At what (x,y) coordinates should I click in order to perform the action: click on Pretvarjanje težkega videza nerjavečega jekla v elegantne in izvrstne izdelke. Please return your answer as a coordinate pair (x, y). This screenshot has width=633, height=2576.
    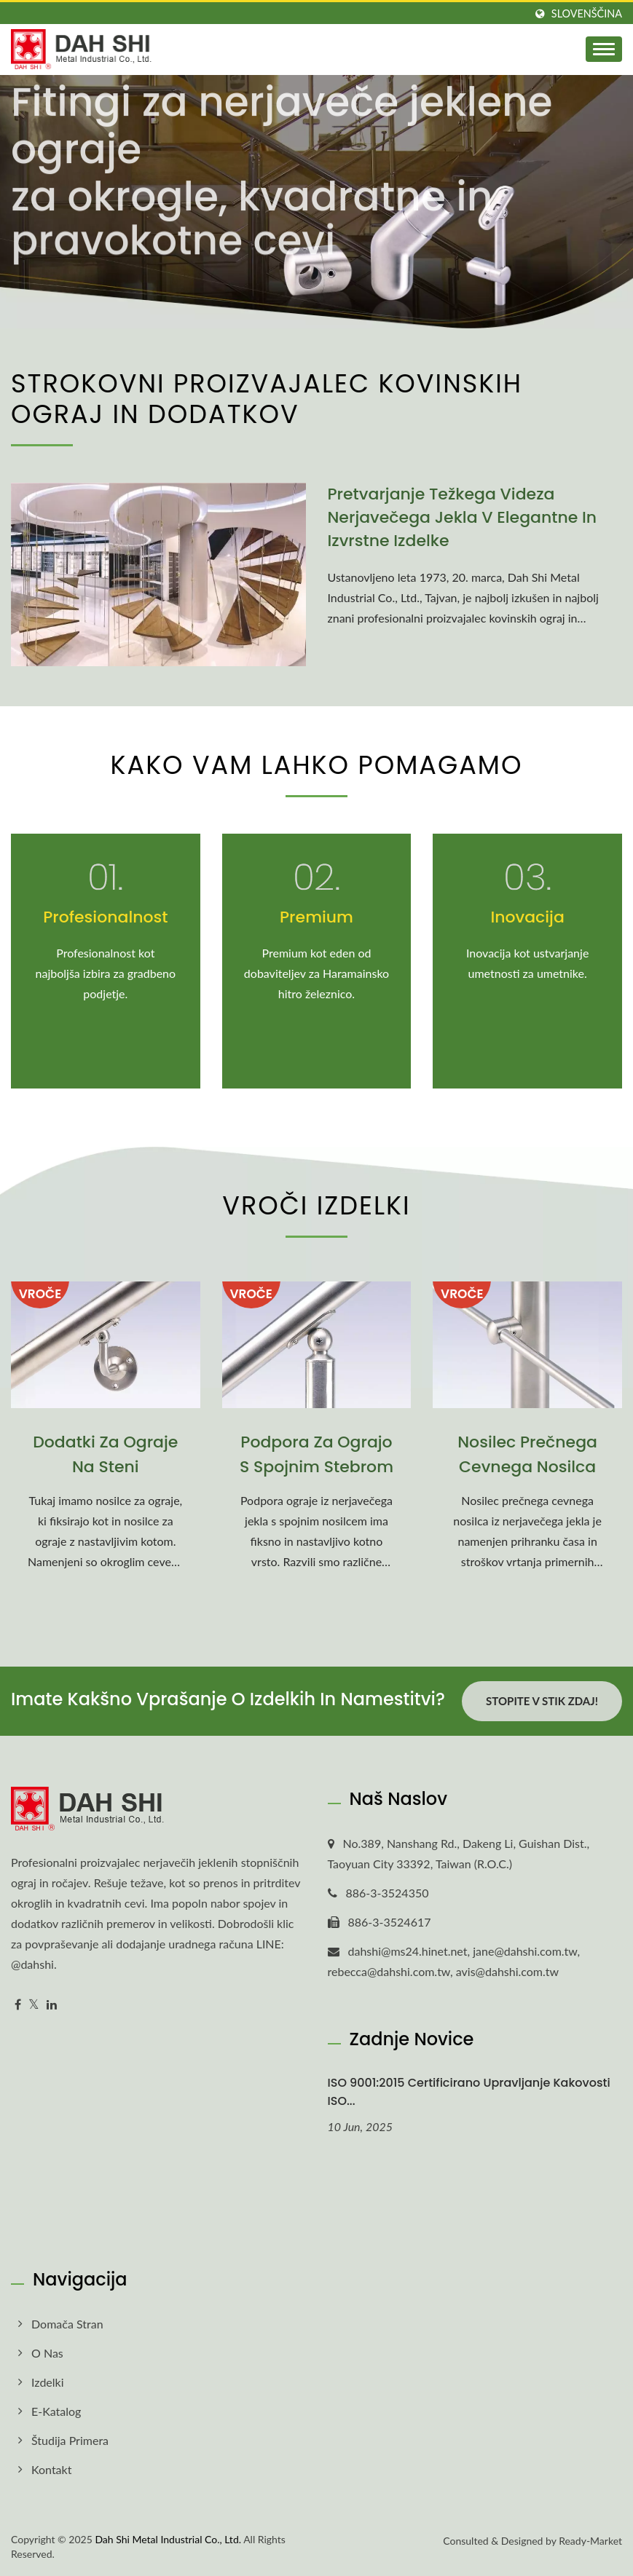
    Looking at the image, I should click on (462, 517).